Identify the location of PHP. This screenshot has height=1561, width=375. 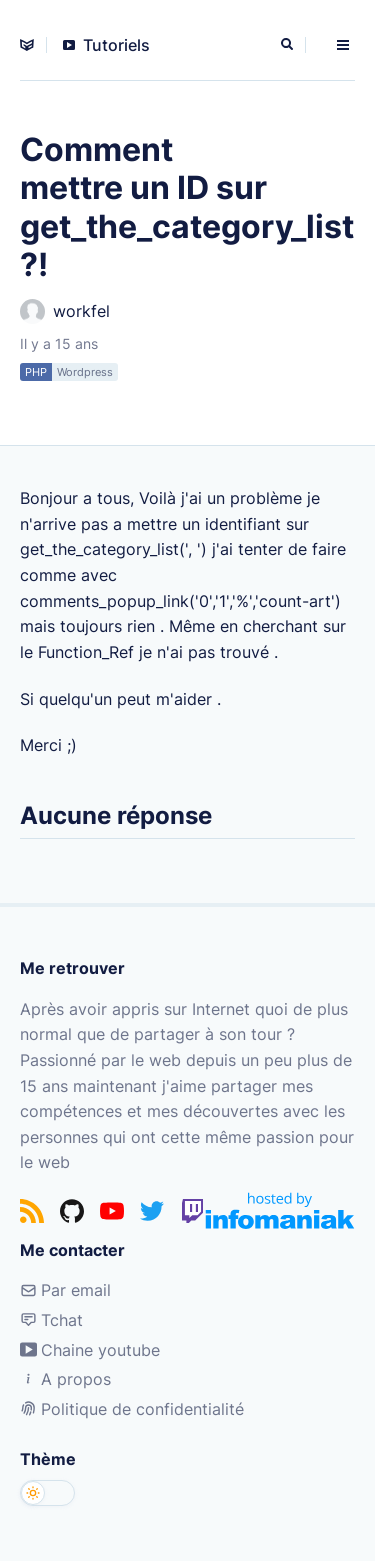
(36, 372).